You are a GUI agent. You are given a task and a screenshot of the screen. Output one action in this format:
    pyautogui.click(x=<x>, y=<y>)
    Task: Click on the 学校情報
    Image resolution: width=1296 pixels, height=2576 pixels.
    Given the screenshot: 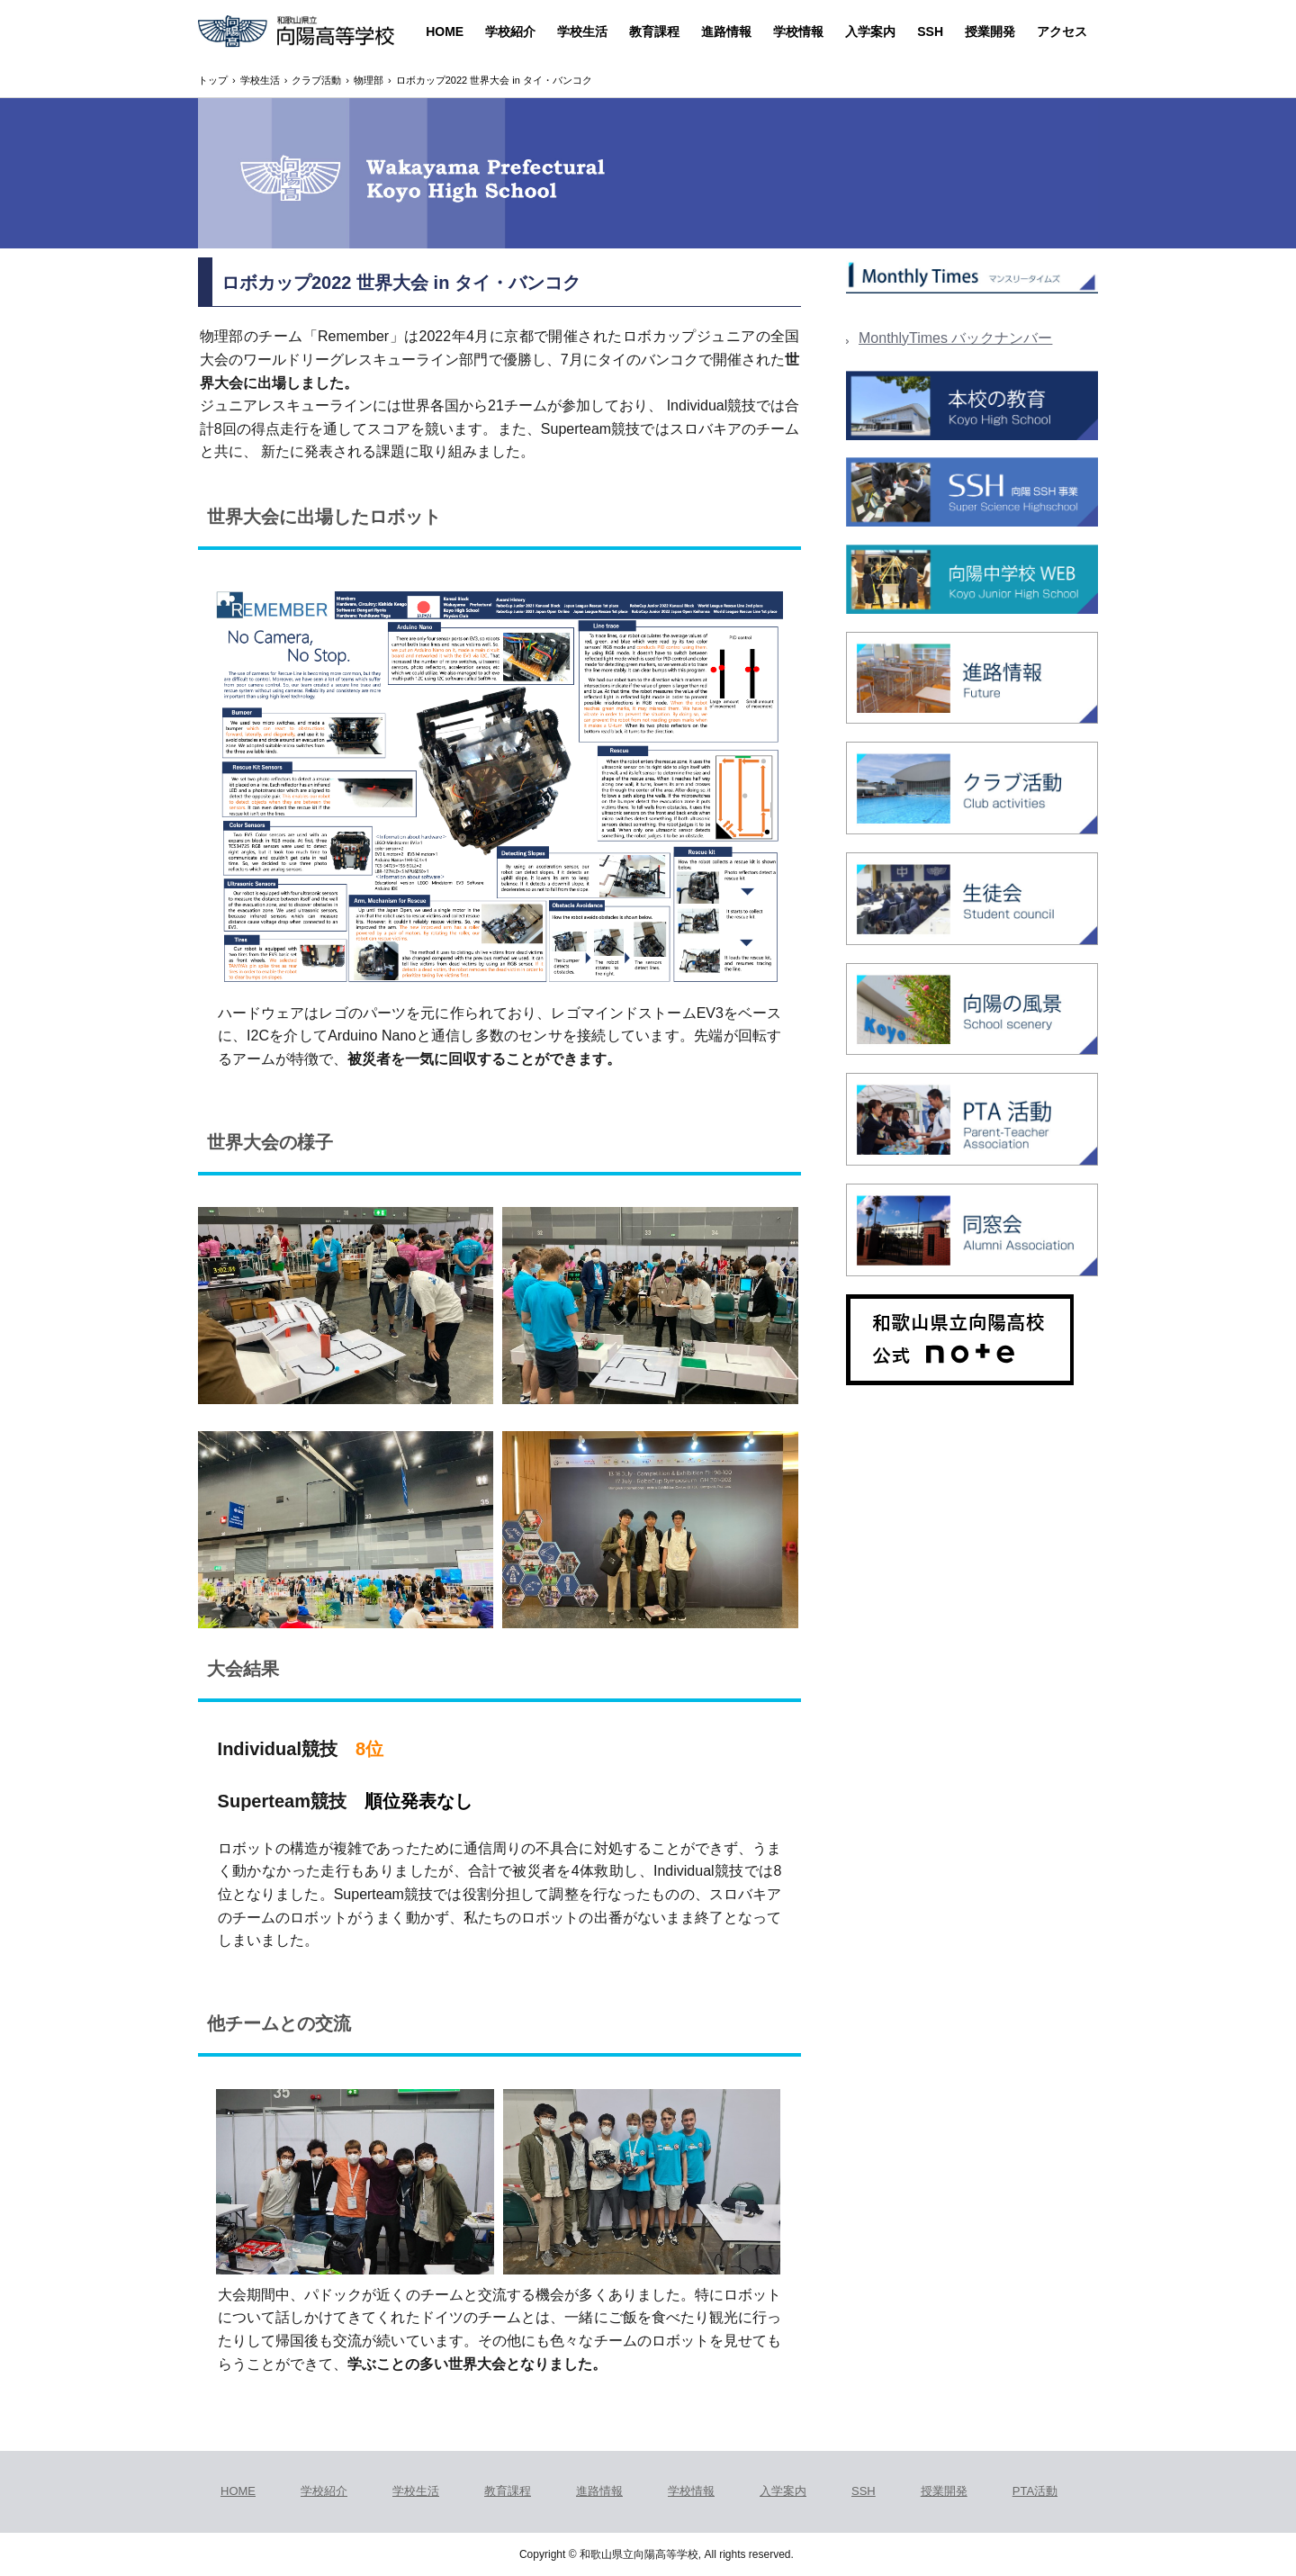 What is the action you would take?
    pyautogui.click(x=798, y=31)
    